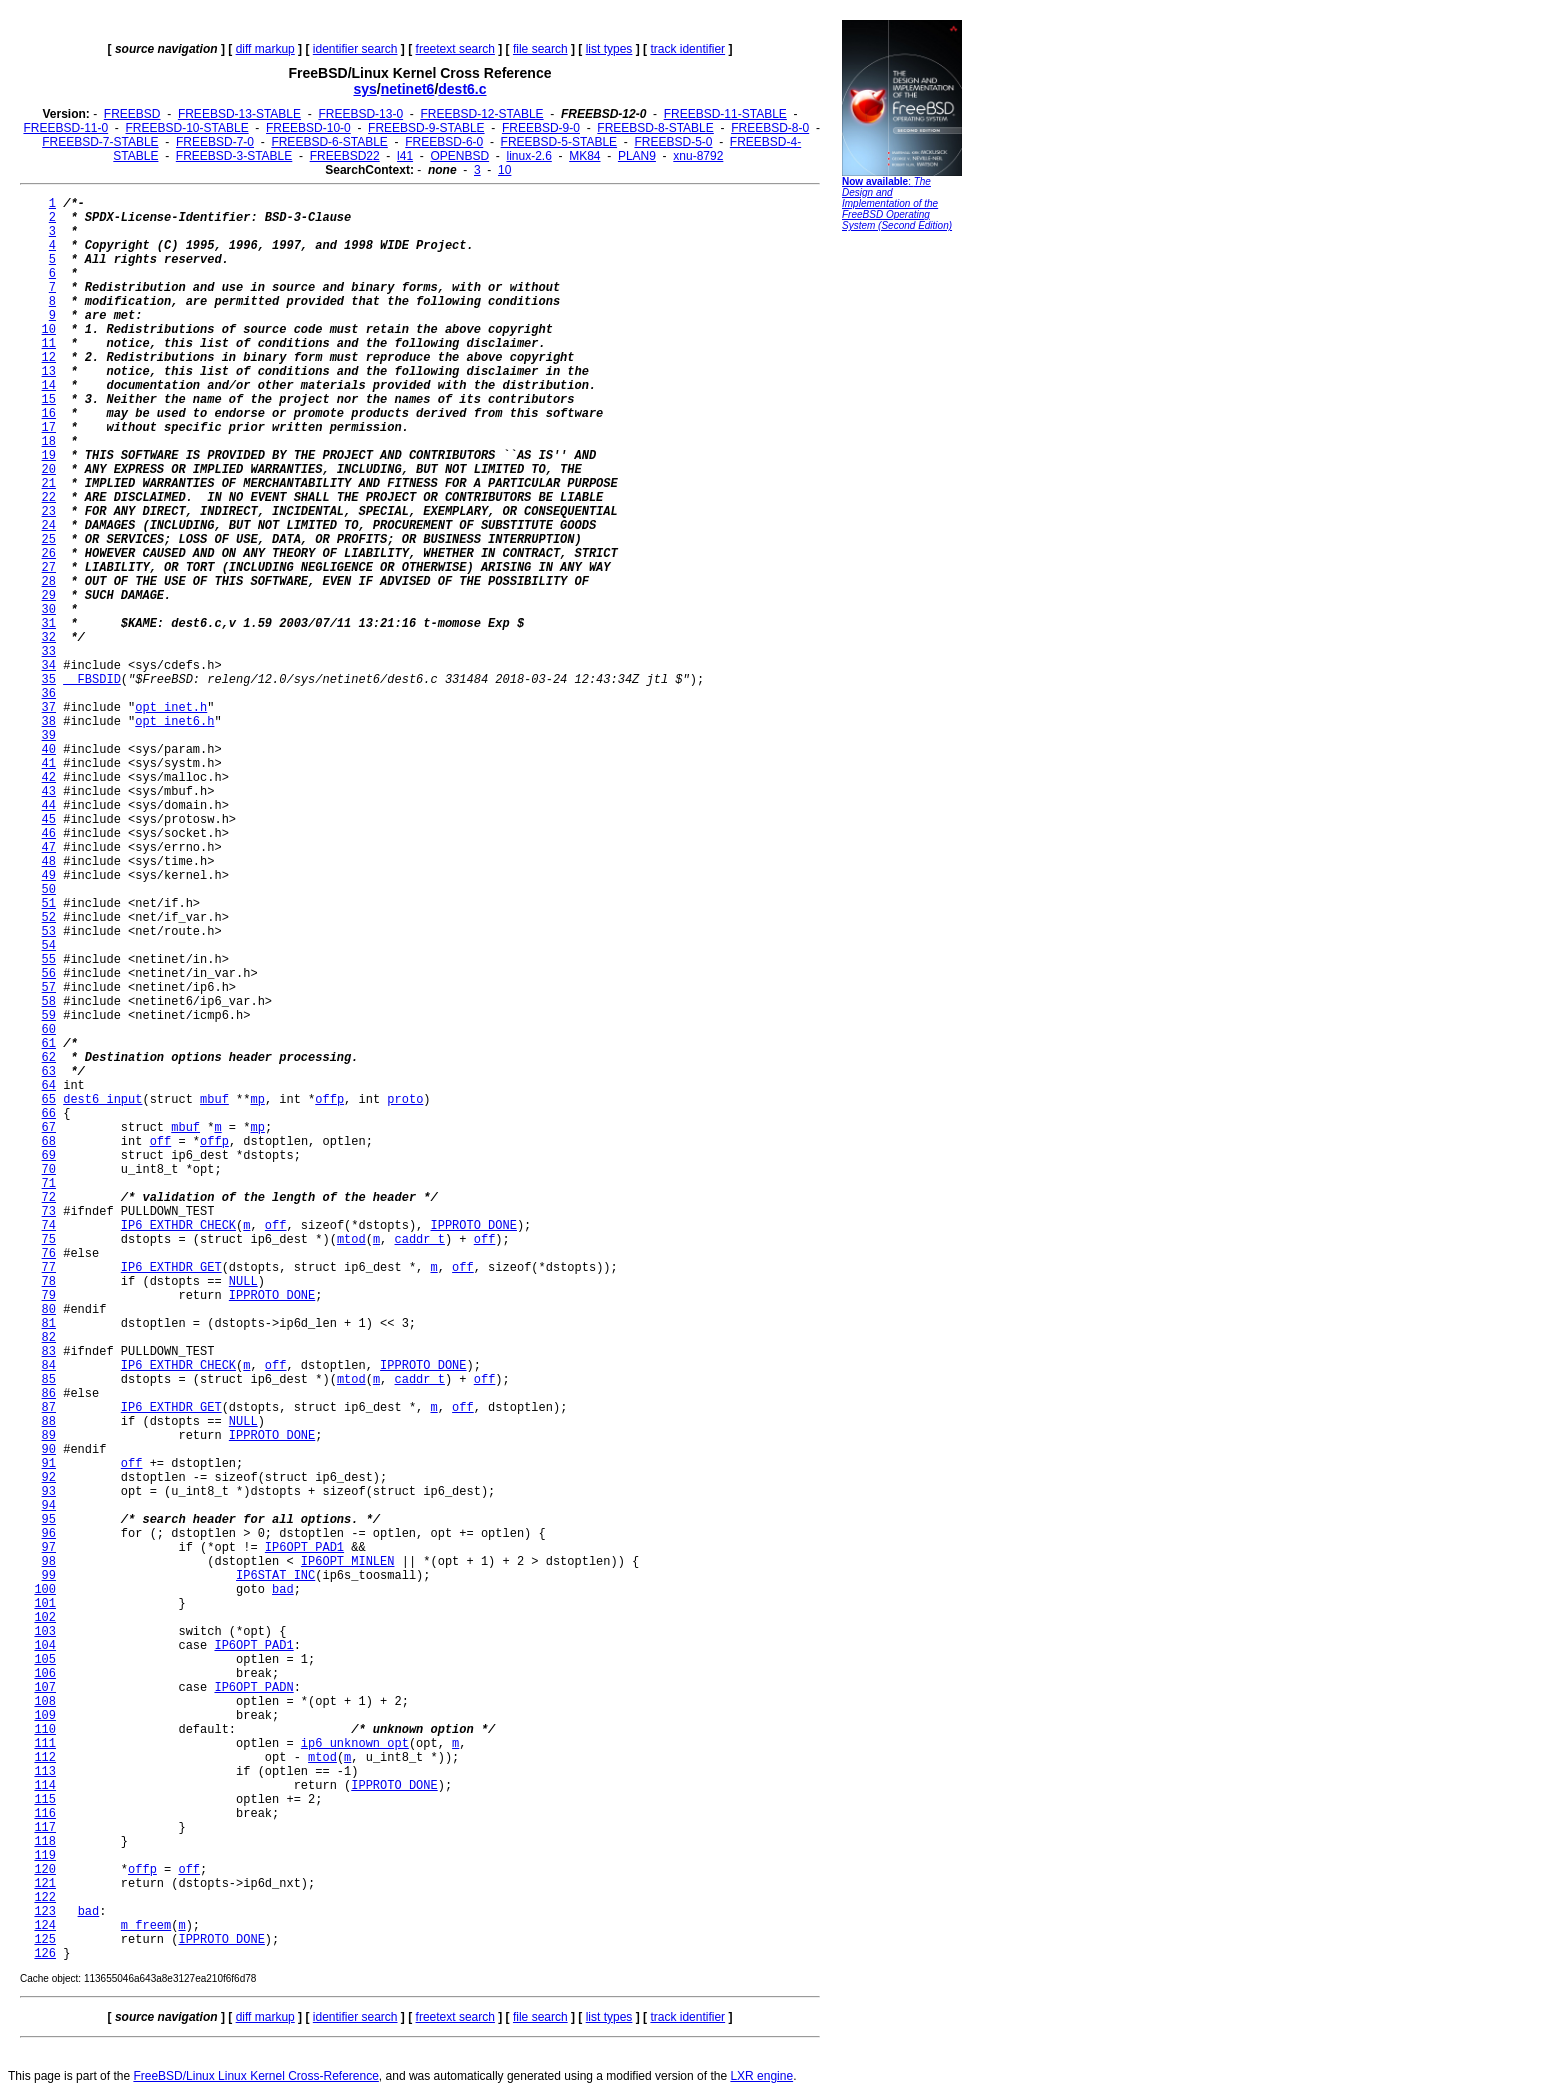 Image resolution: width=1568 pixels, height=2095 pixels. What do you see at coordinates (49, 358) in the screenshot?
I see `12` at bounding box center [49, 358].